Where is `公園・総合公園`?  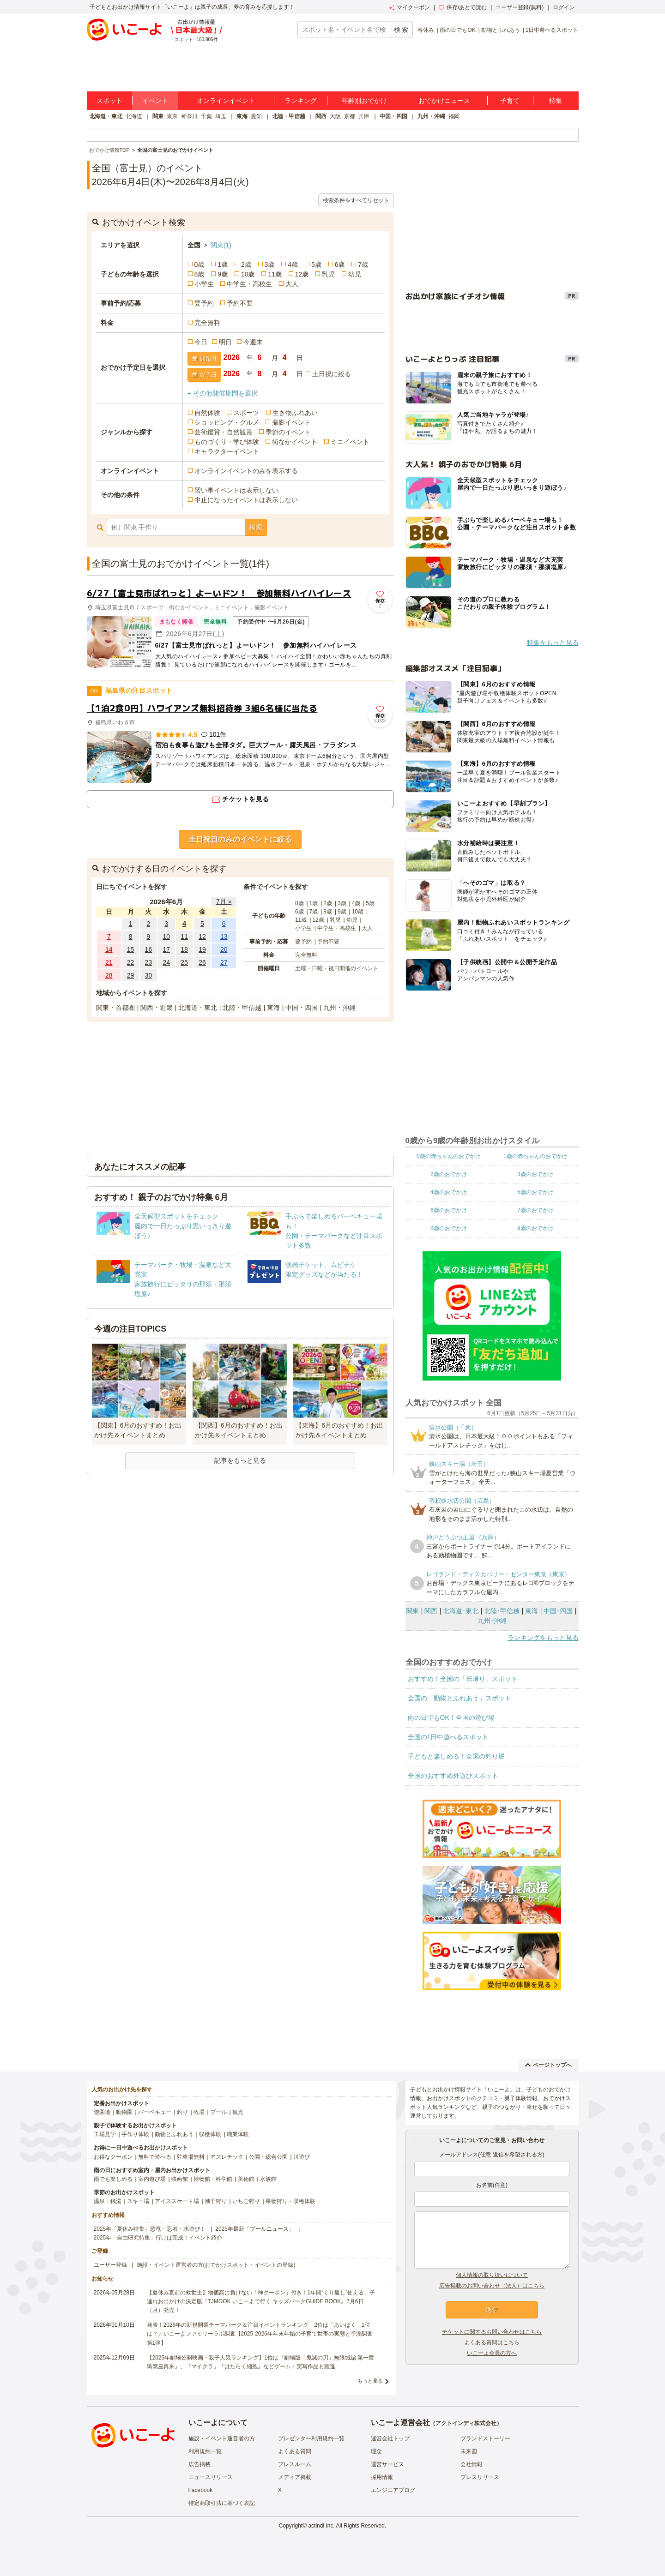
公園・総合公園 is located at coordinates (268, 2157).